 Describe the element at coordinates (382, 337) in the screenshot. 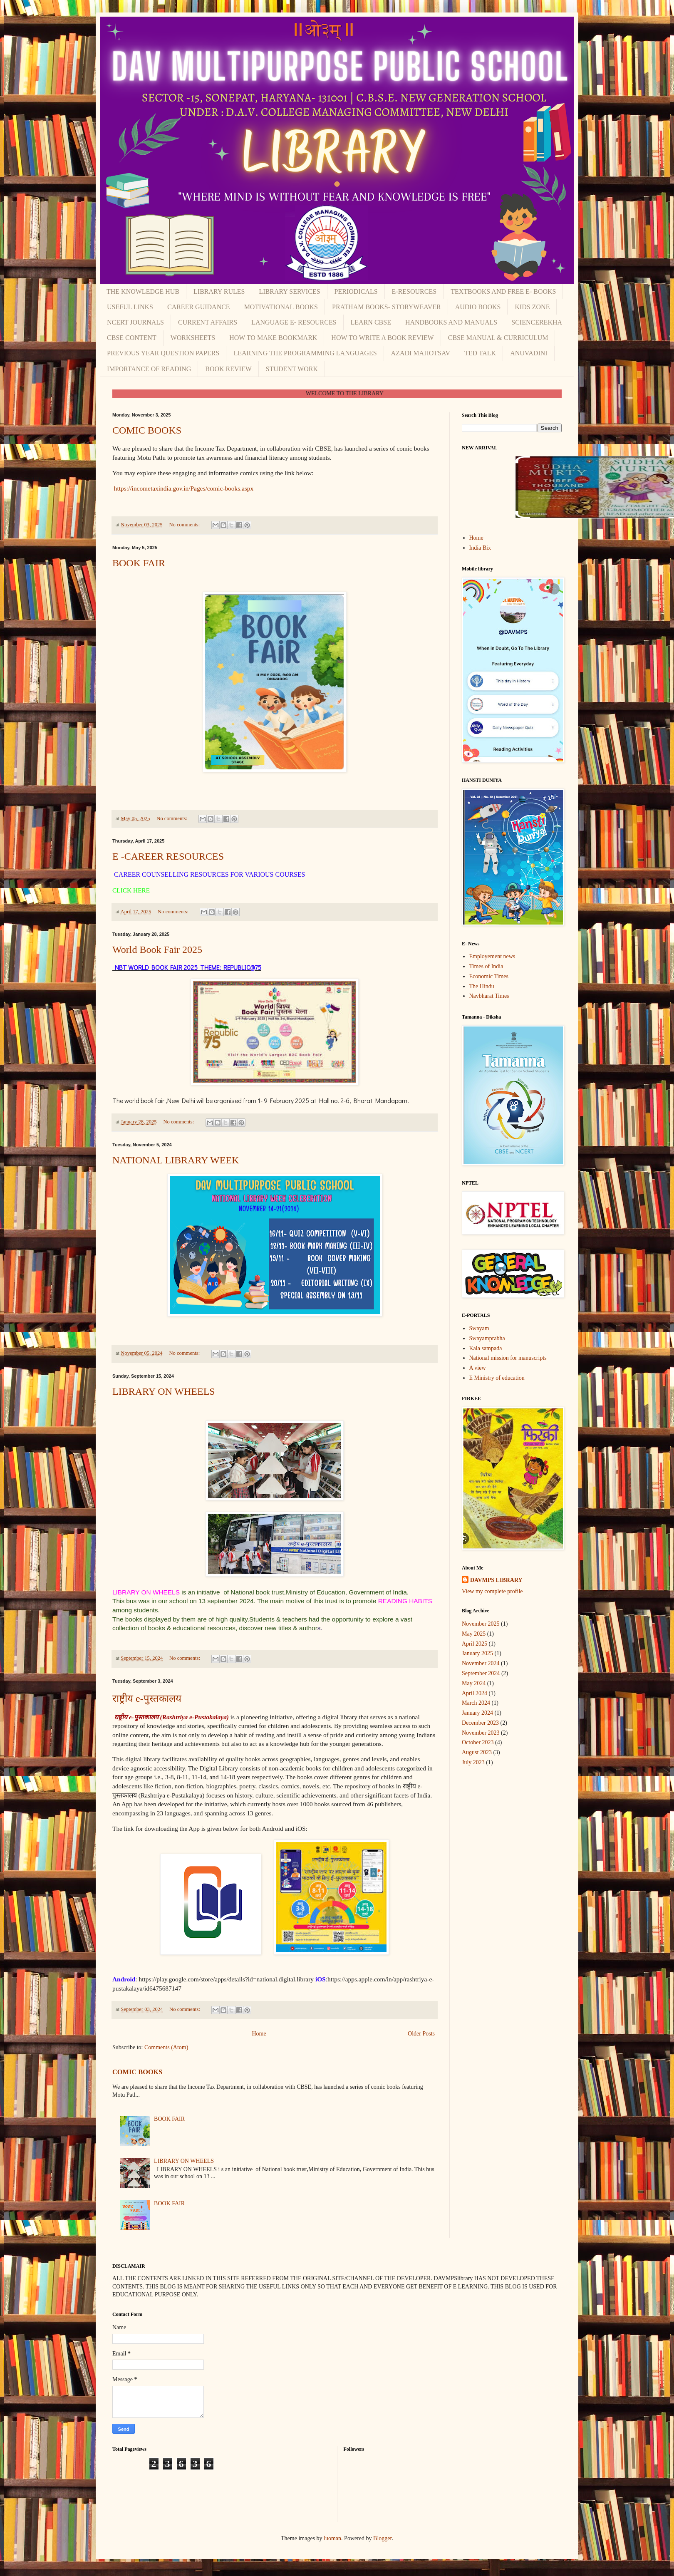

I see `HOW TO WRITE A BOOK REVIEW` at that location.